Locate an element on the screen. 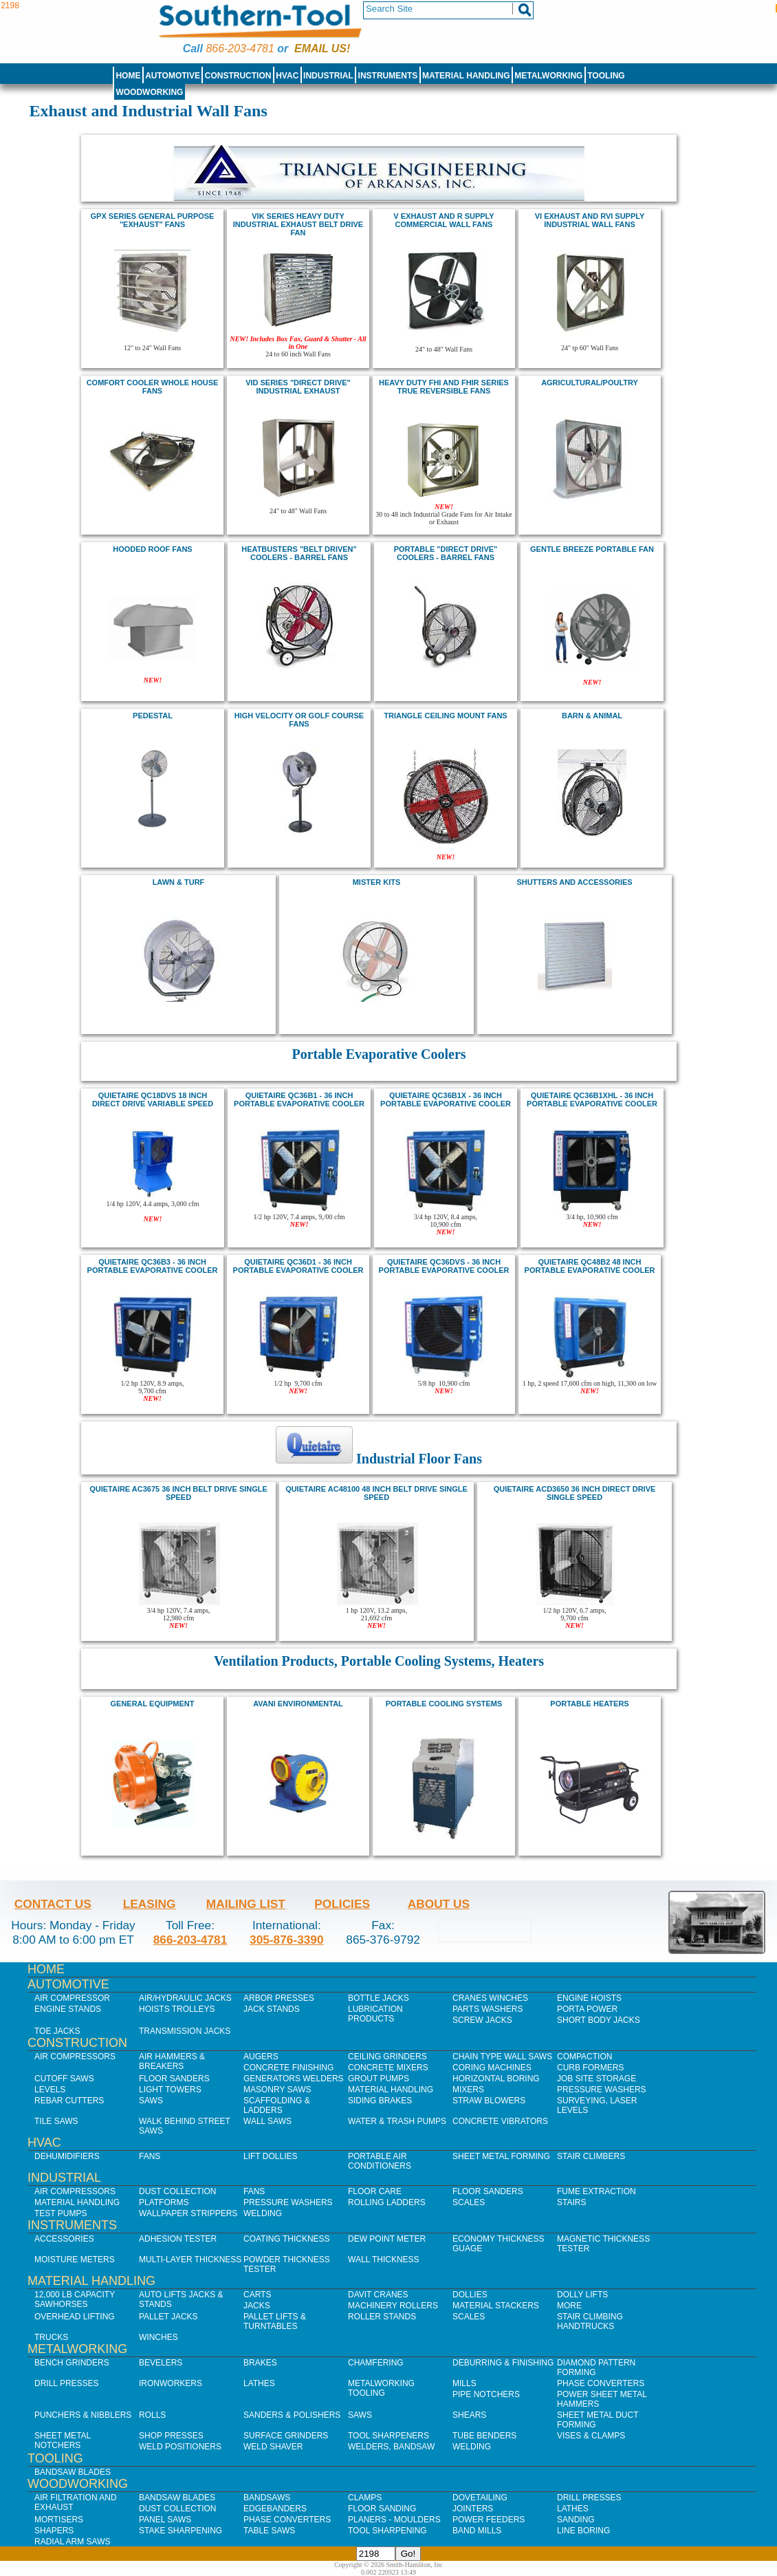  Phase Converters is located at coordinates (600, 2383).